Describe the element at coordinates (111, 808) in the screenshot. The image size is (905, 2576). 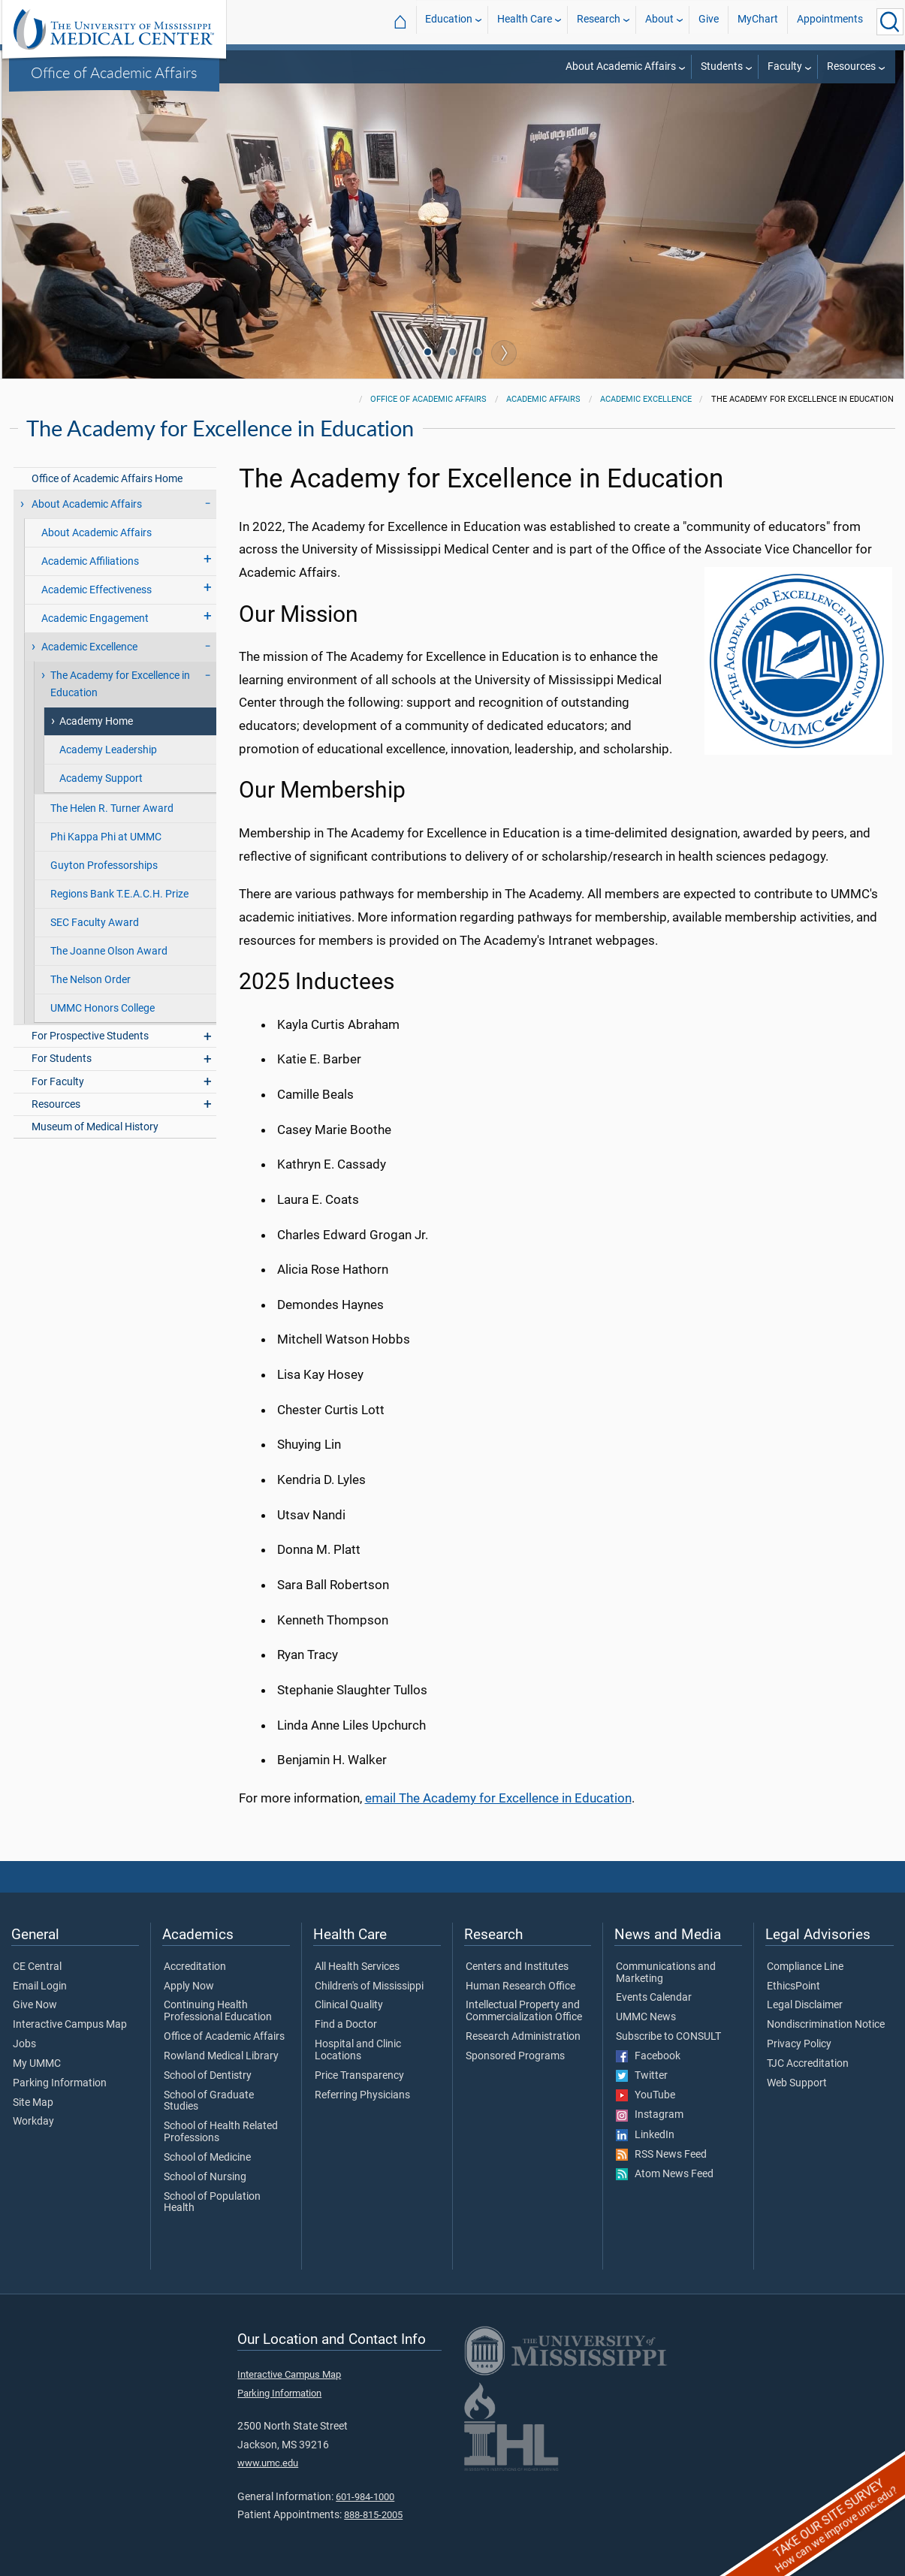
I see `The Helen R. Turner Award` at that location.